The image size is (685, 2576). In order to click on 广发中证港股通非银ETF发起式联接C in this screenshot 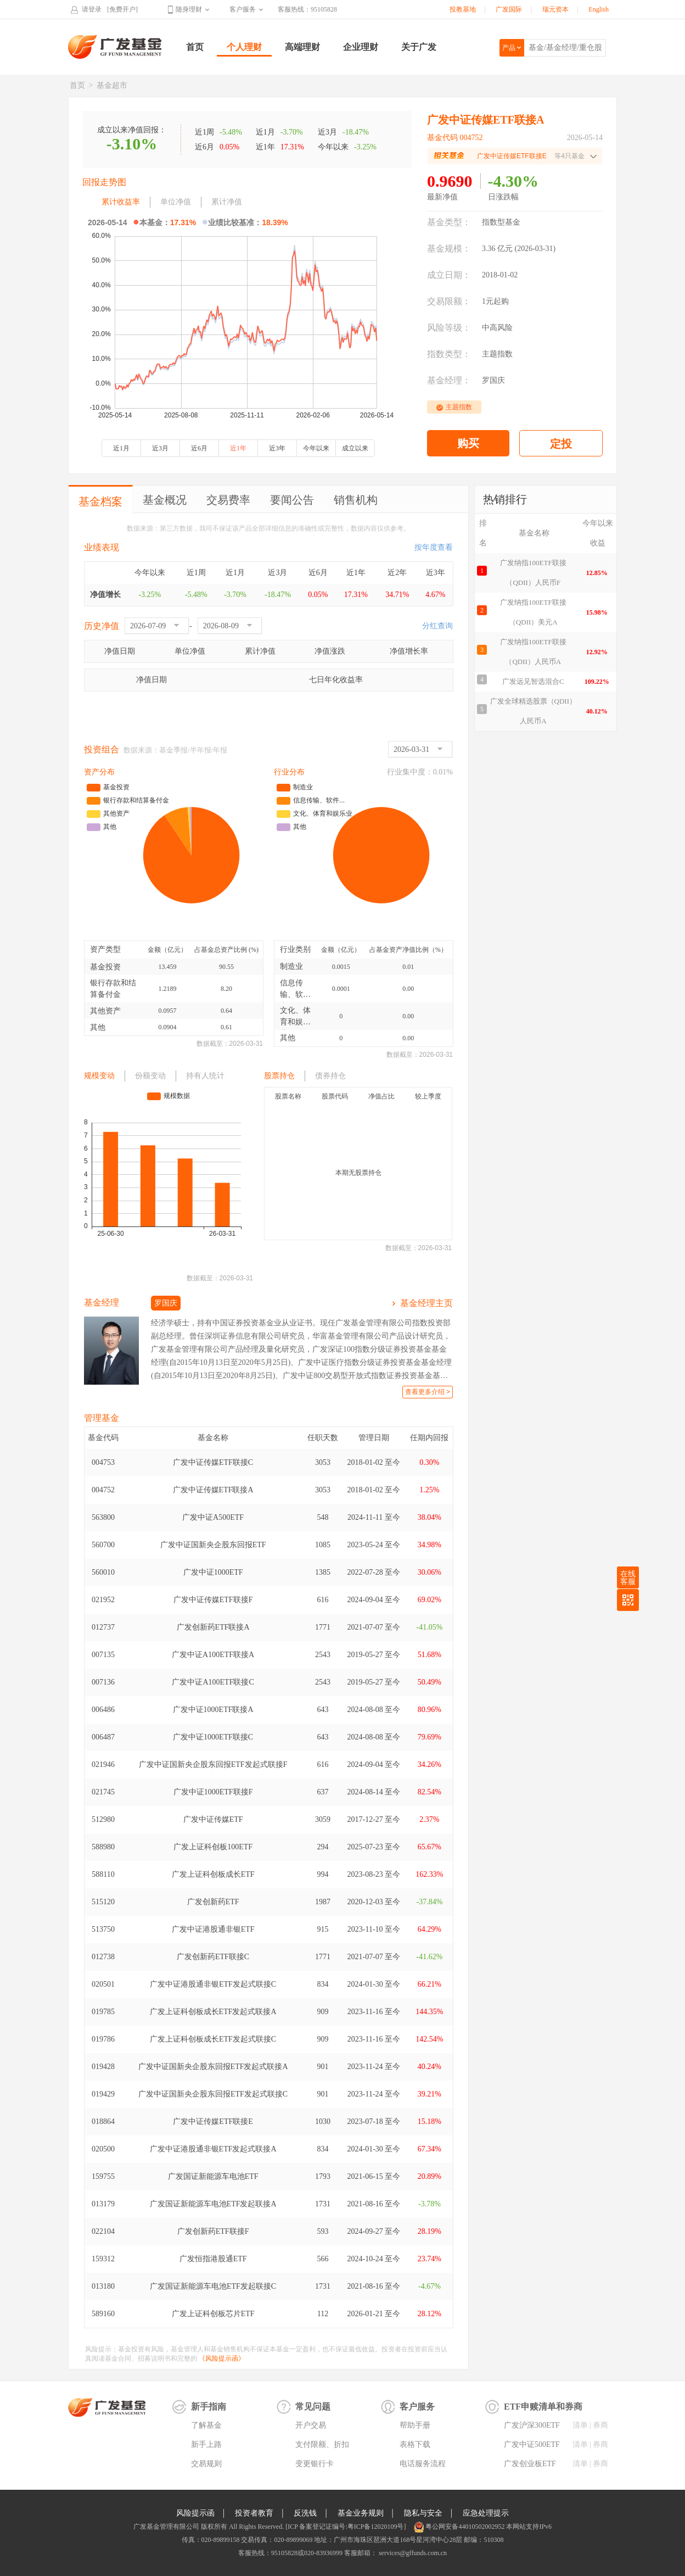, I will do `click(213, 1984)`.